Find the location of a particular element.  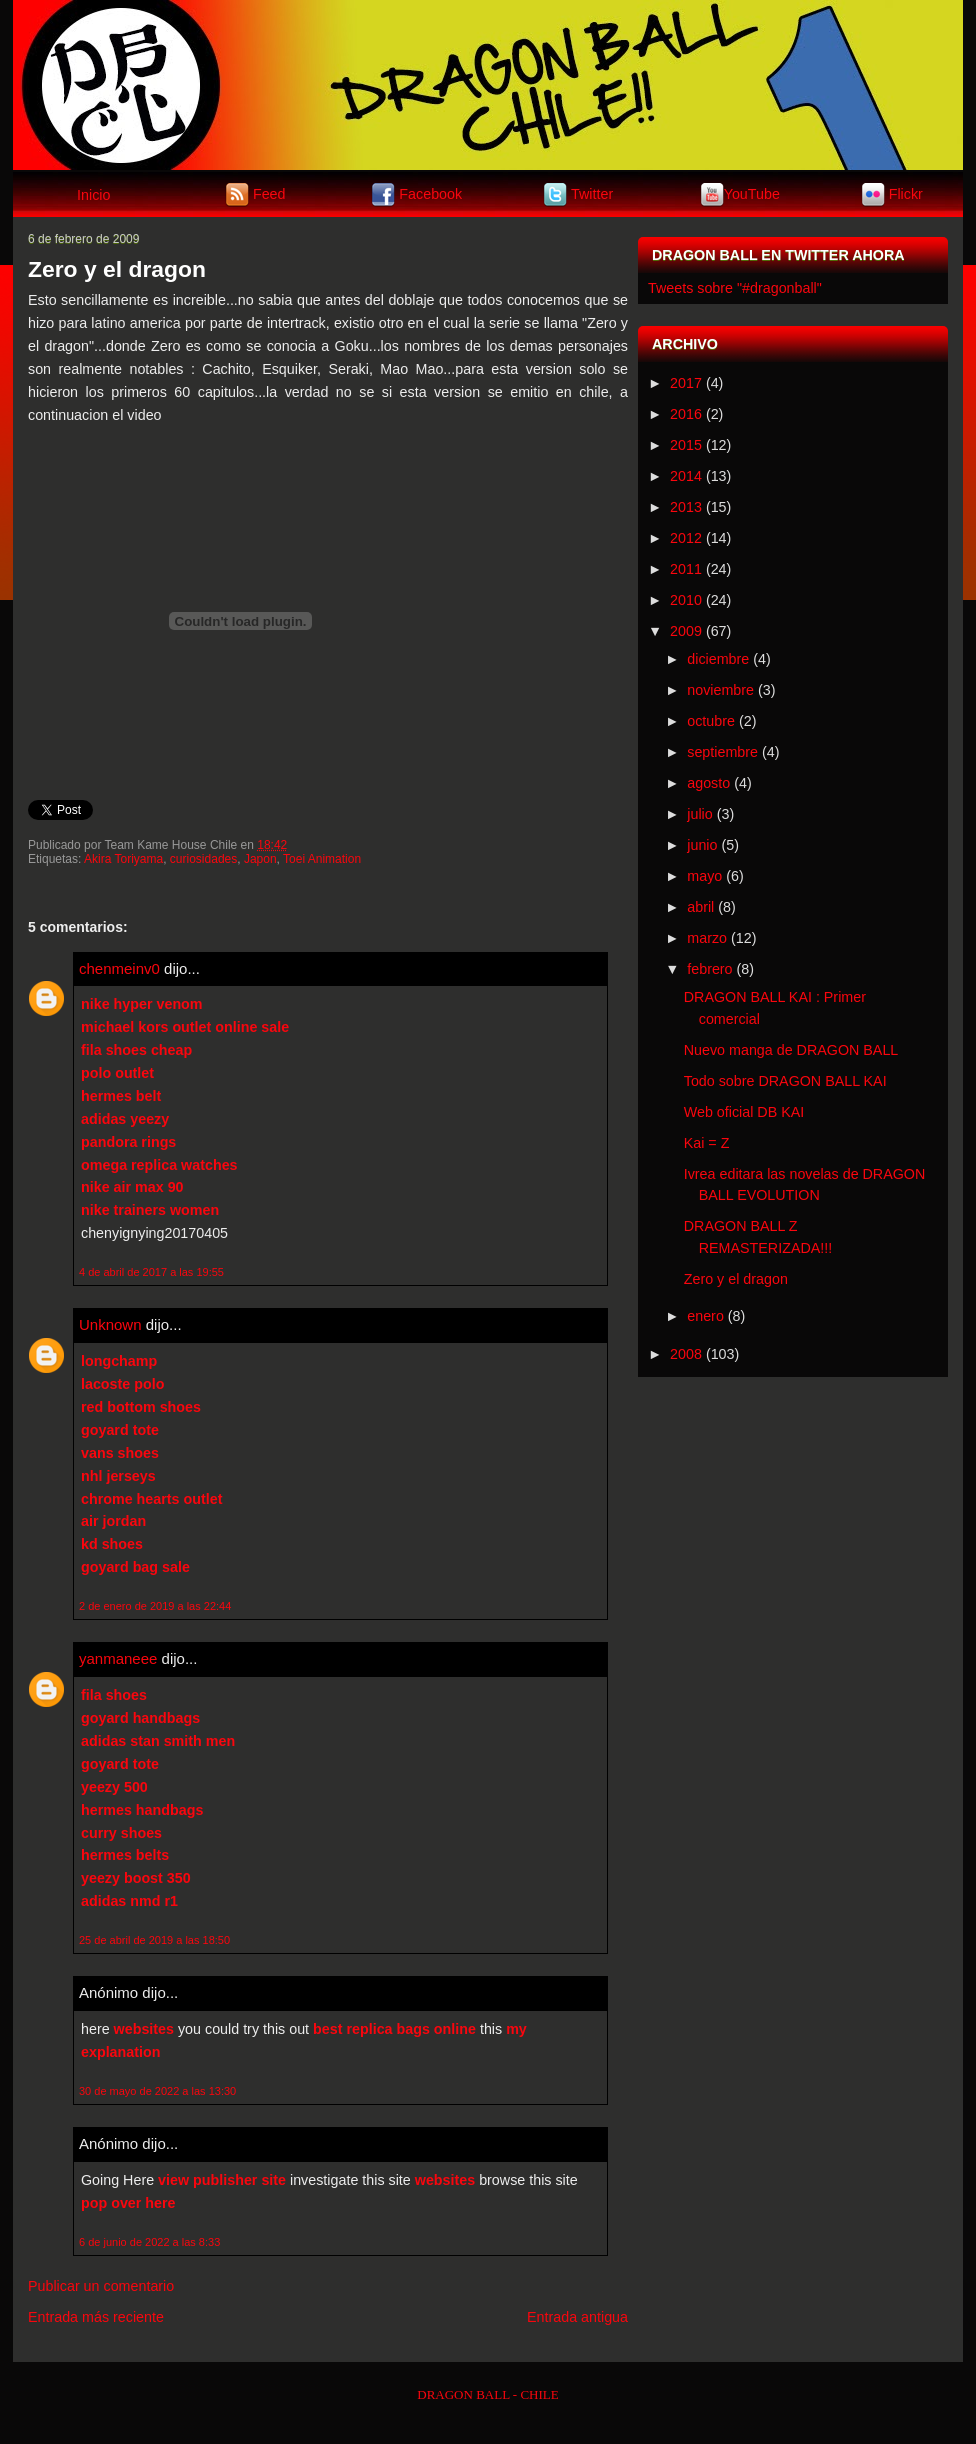

2010 is located at coordinates (686, 600).